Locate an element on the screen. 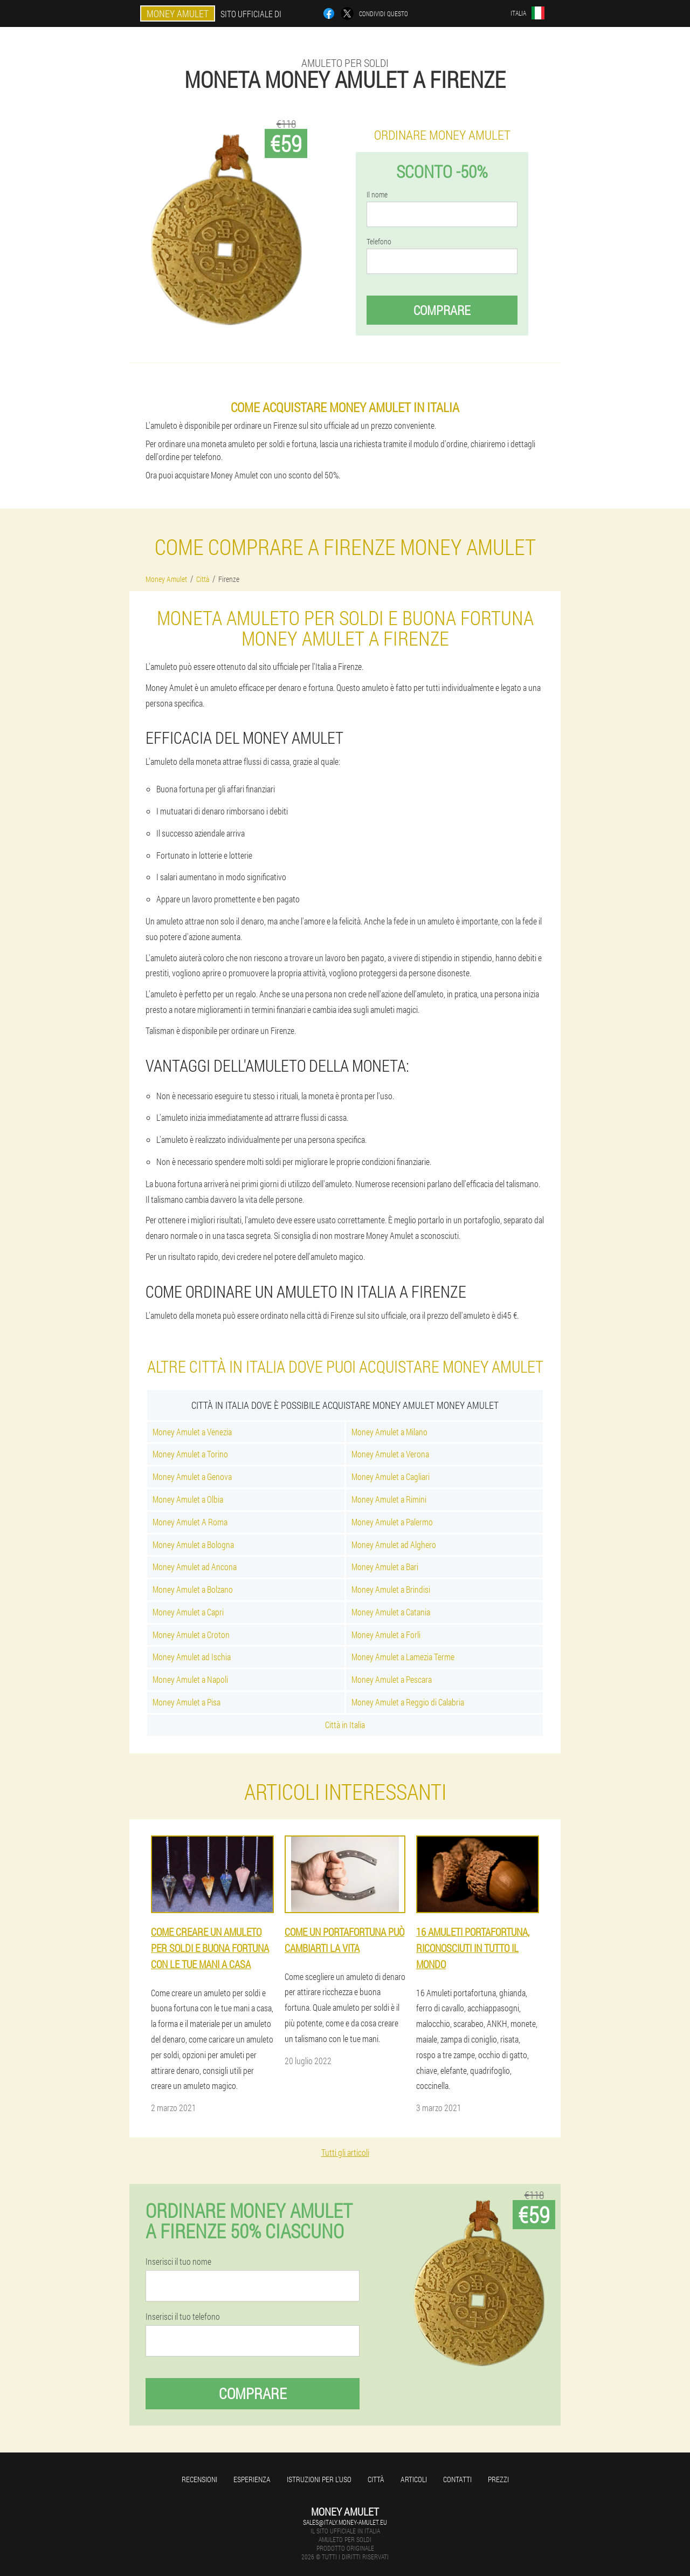  Money Amulet a Genova is located at coordinates (192, 1476).